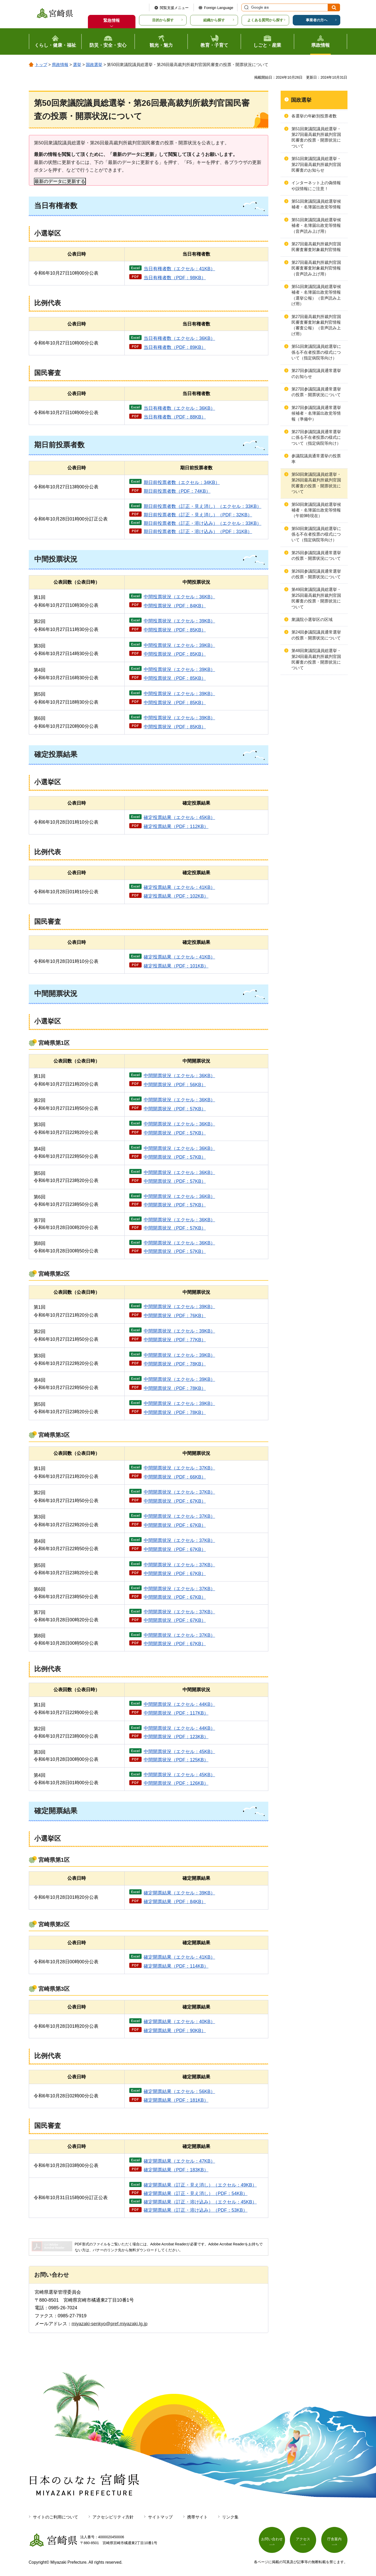 The height and width of the screenshot is (2576, 376). I want to click on 期日前投票者数（訂正・見え消し）（PDF：32KB）, so click(198, 514).